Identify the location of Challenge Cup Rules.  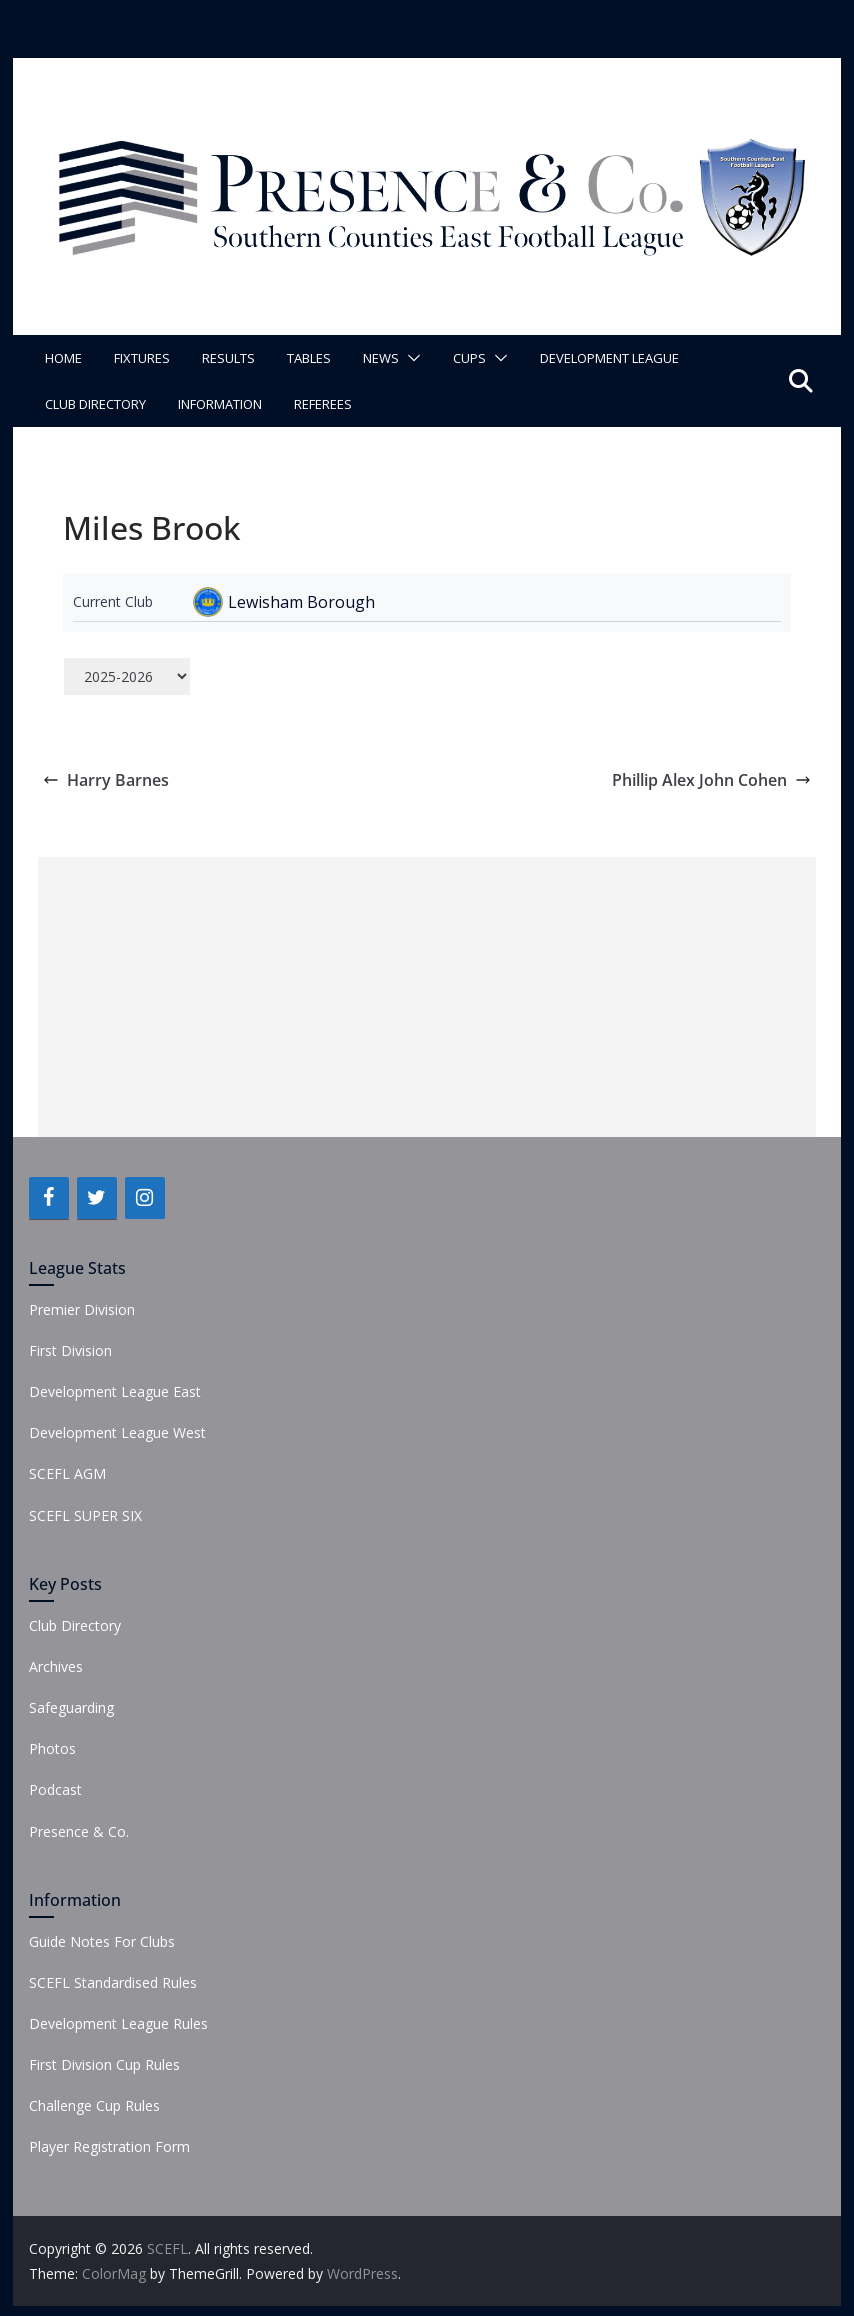
(94, 2105).